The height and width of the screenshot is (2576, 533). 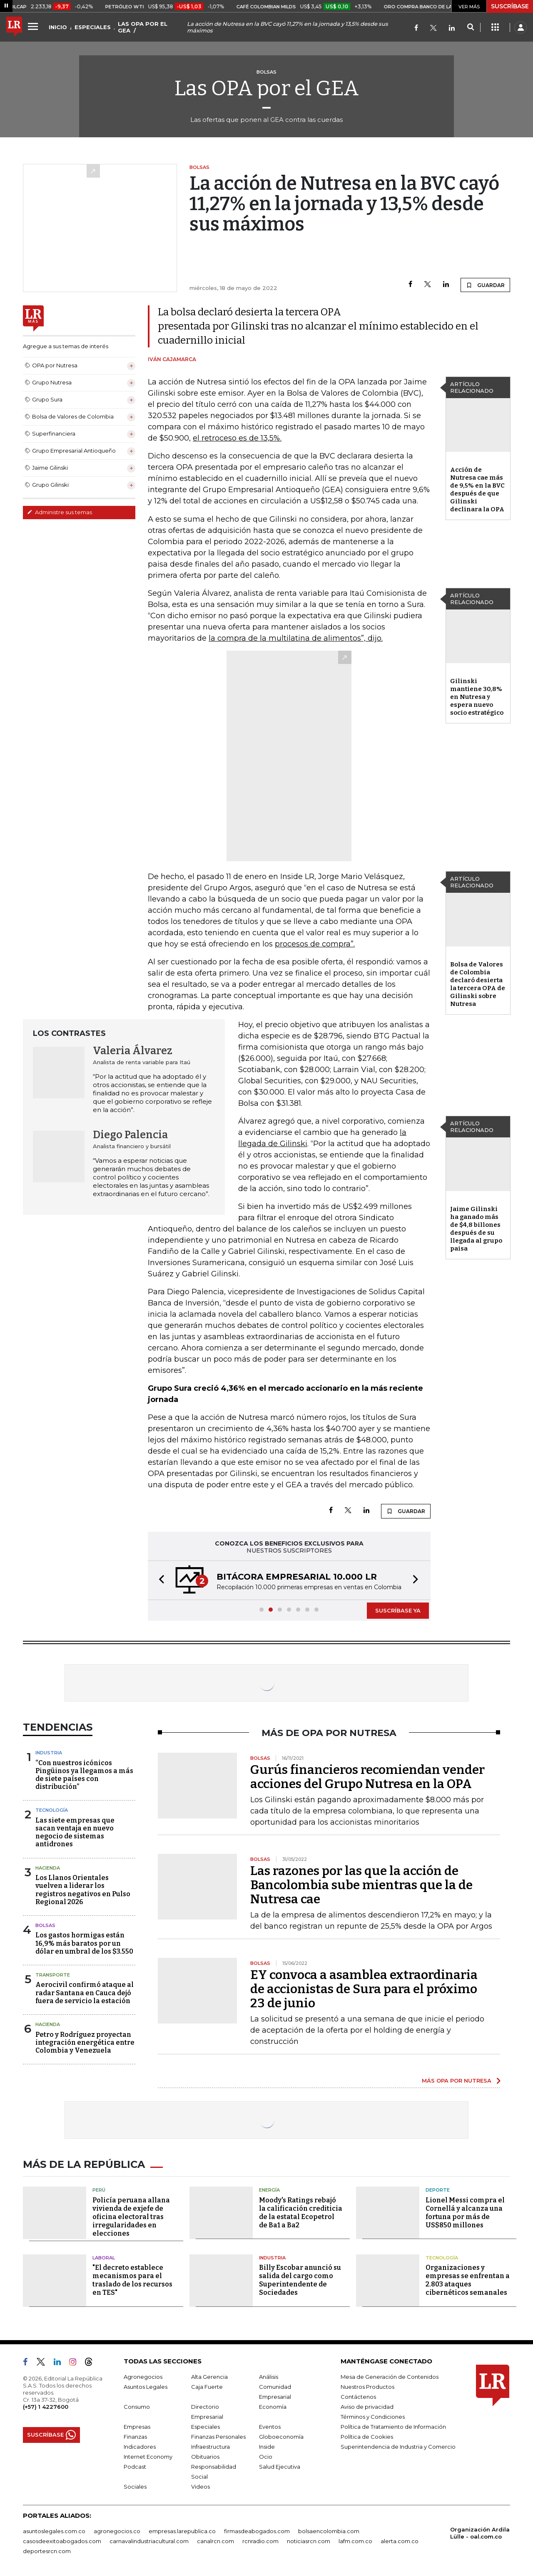 What do you see at coordinates (93, 27) in the screenshot?
I see `ESPECIALES` at bounding box center [93, 27].